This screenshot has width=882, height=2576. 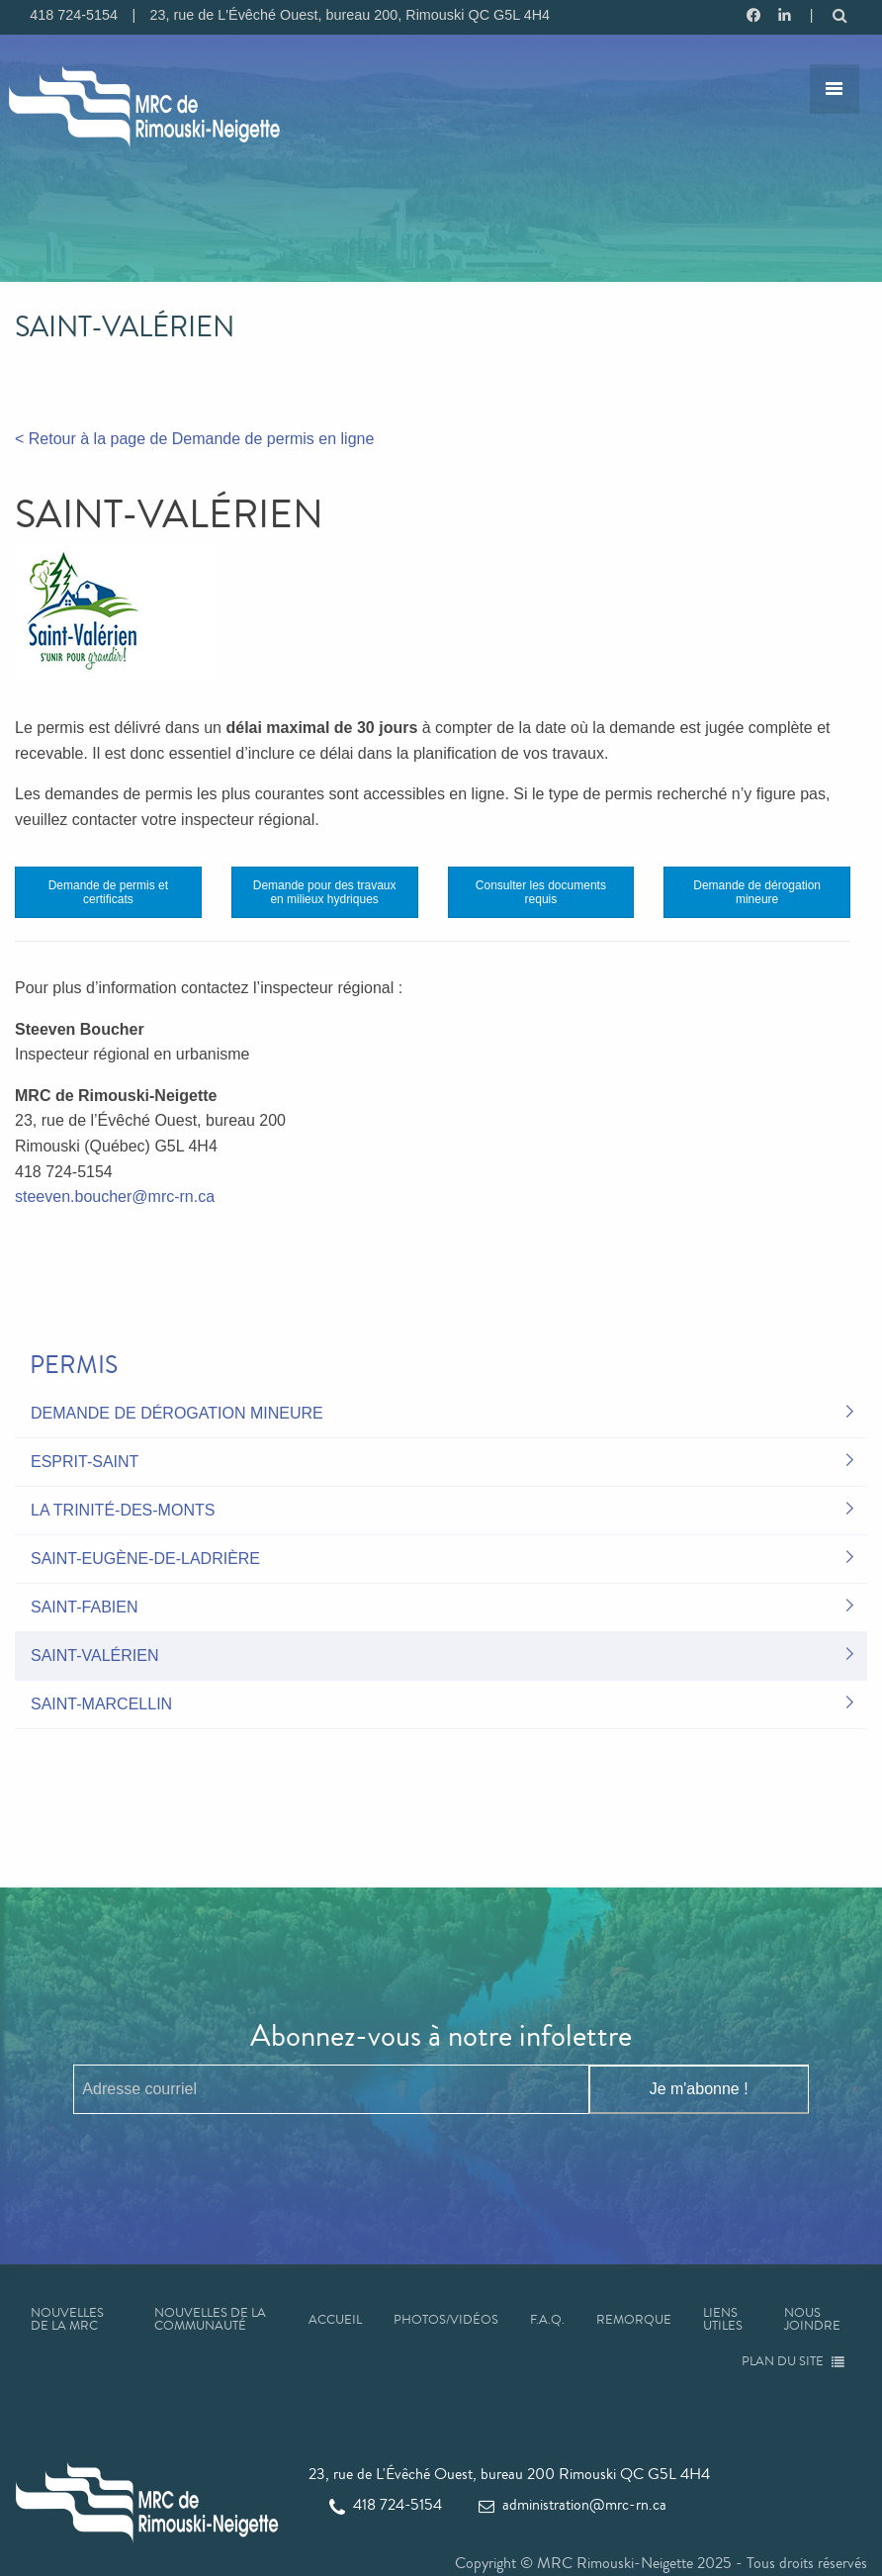 What do you see at coordinates (194, 438) in the screenshot?
I see `< Retour à la page de Demande de permis en ligne` at bounding box center [194, 438].